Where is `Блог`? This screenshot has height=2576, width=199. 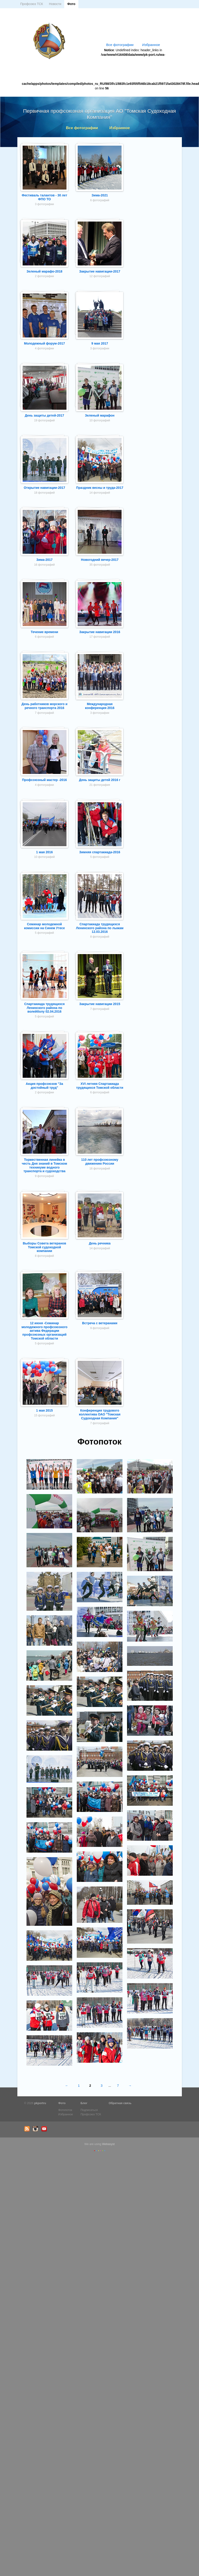 Блог is located at coordinates (83, 2103).